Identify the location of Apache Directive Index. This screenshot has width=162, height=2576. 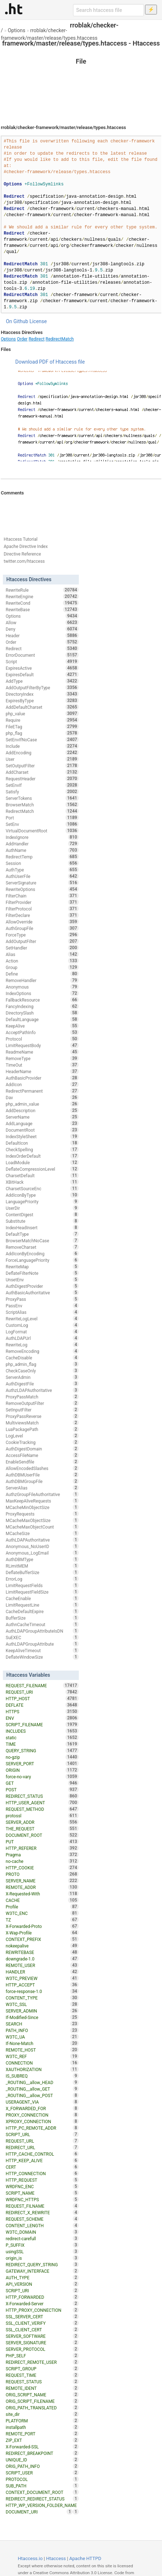
(26, 546).